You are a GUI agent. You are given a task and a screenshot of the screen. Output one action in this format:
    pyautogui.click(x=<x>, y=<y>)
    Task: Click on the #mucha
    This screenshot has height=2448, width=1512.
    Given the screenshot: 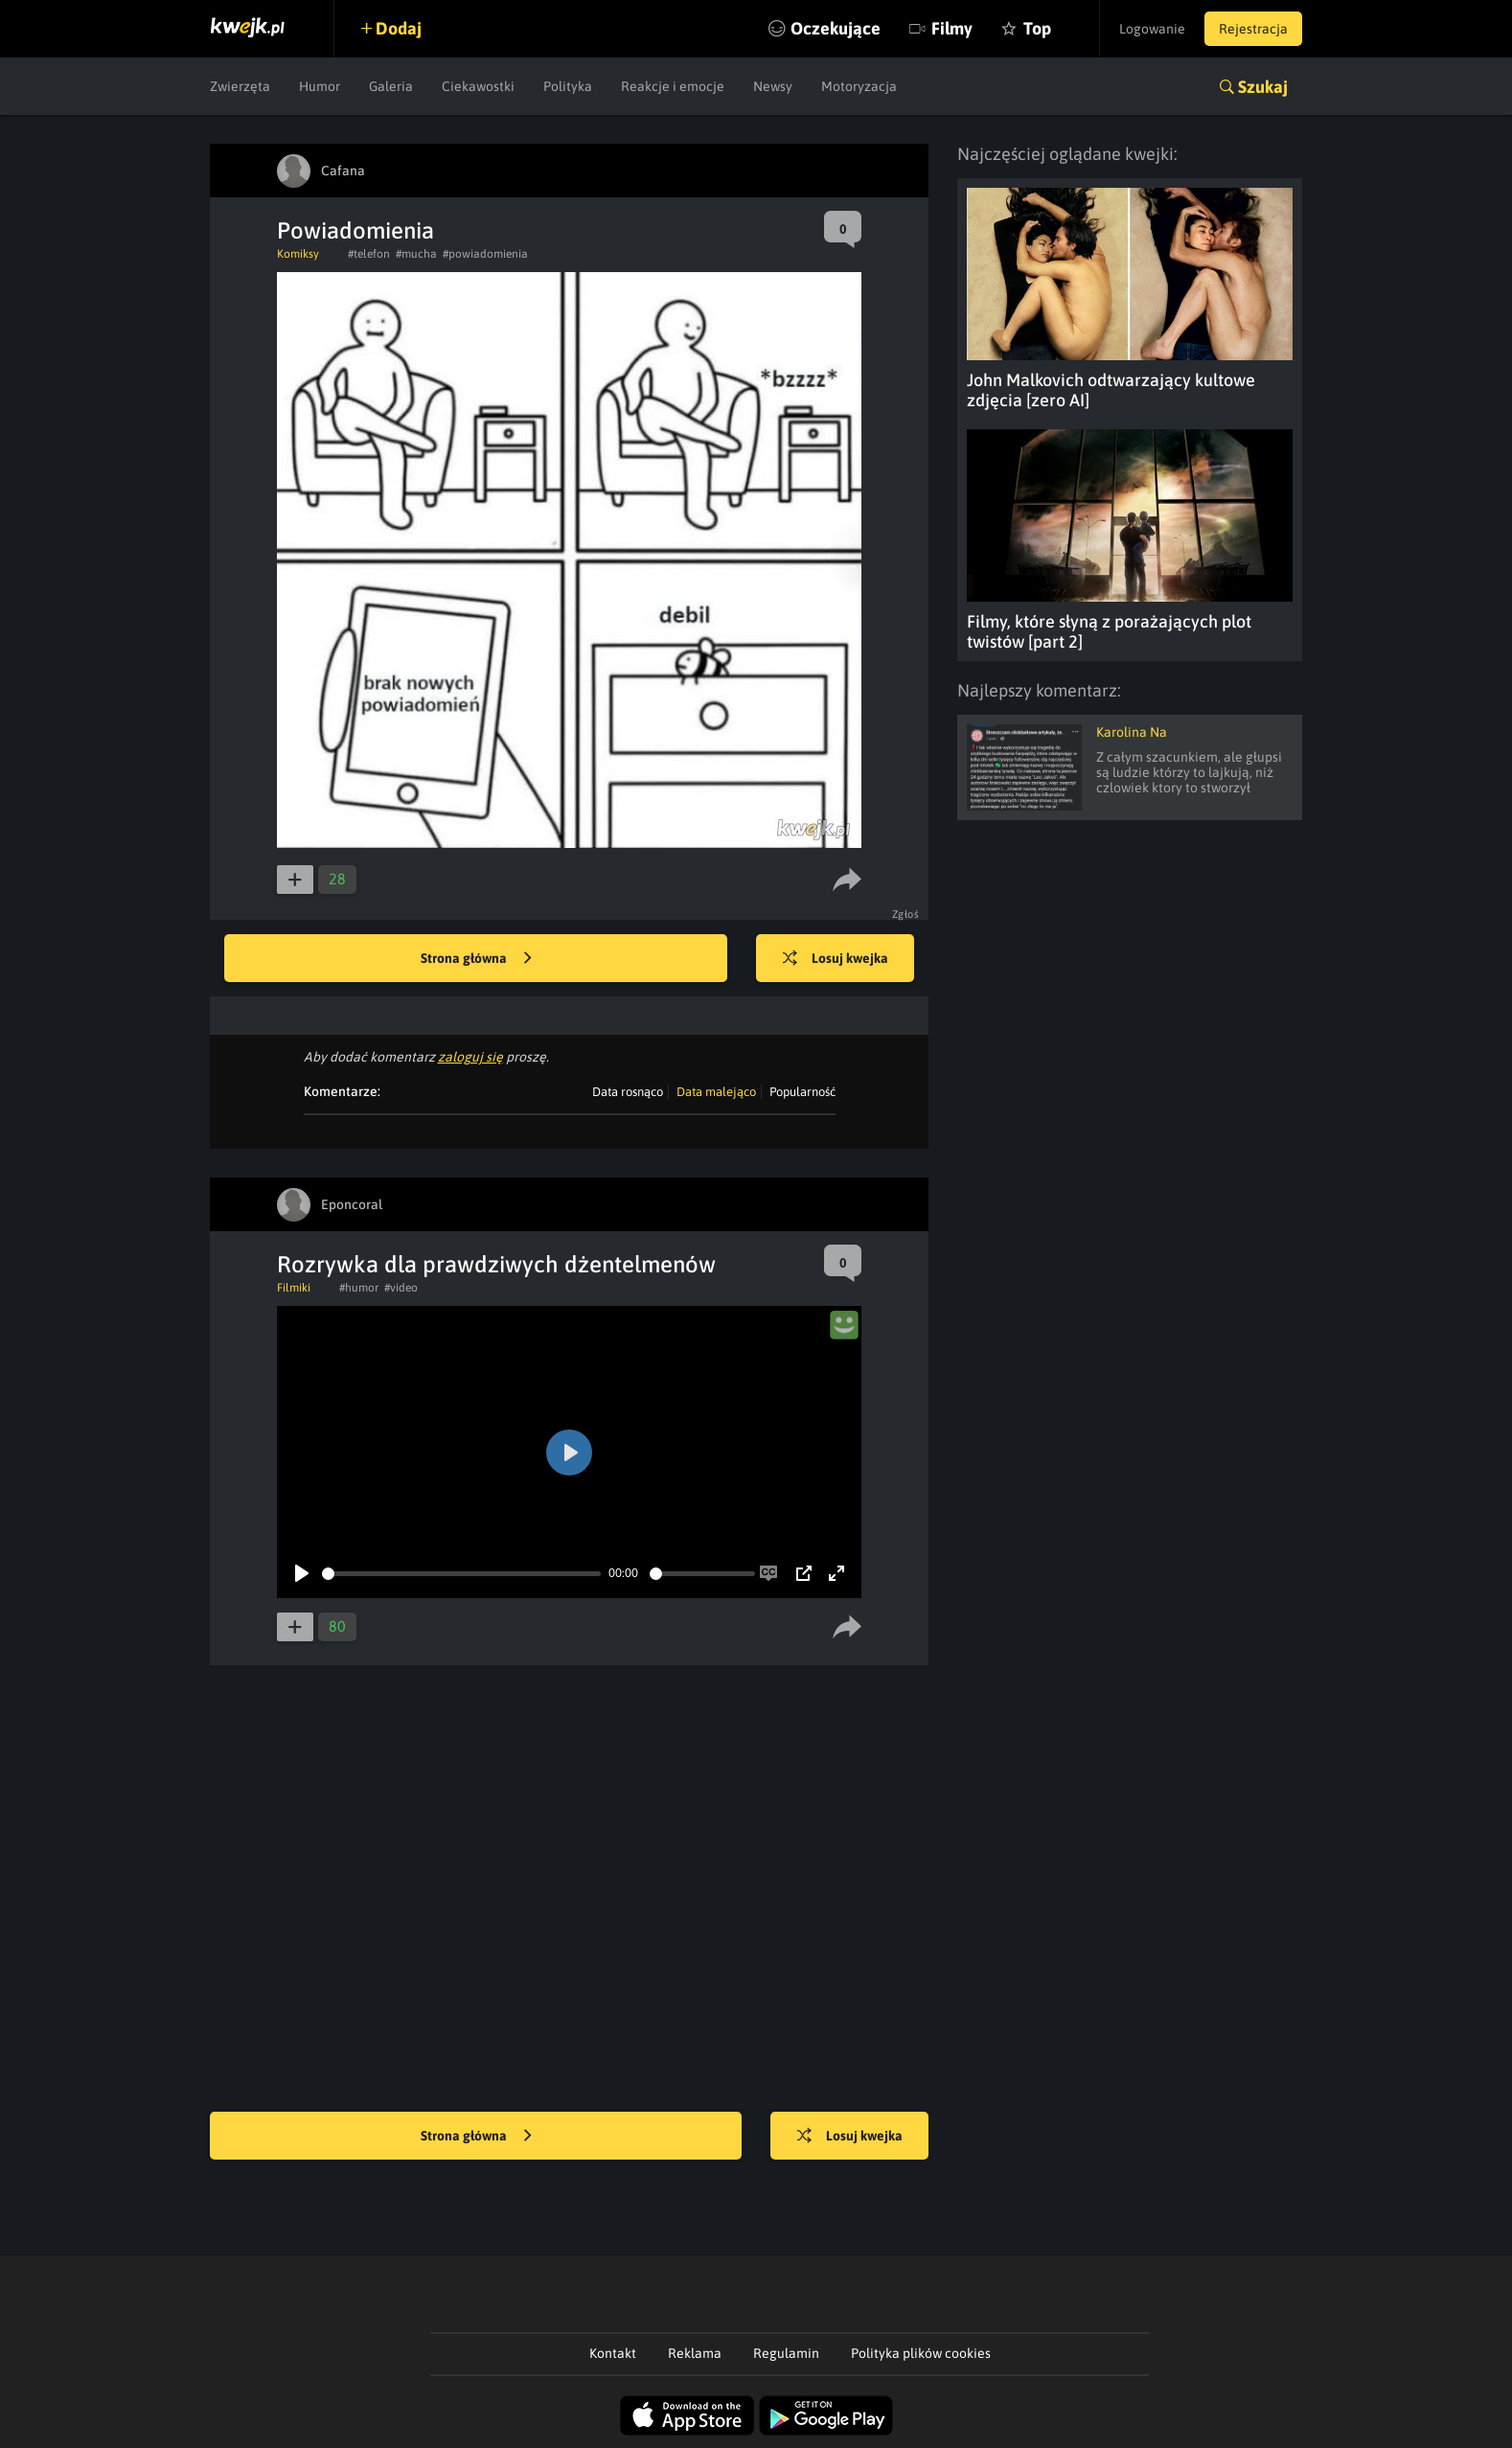 What is the action you would take?
    pyautogui.click(x=416, y=254)
    